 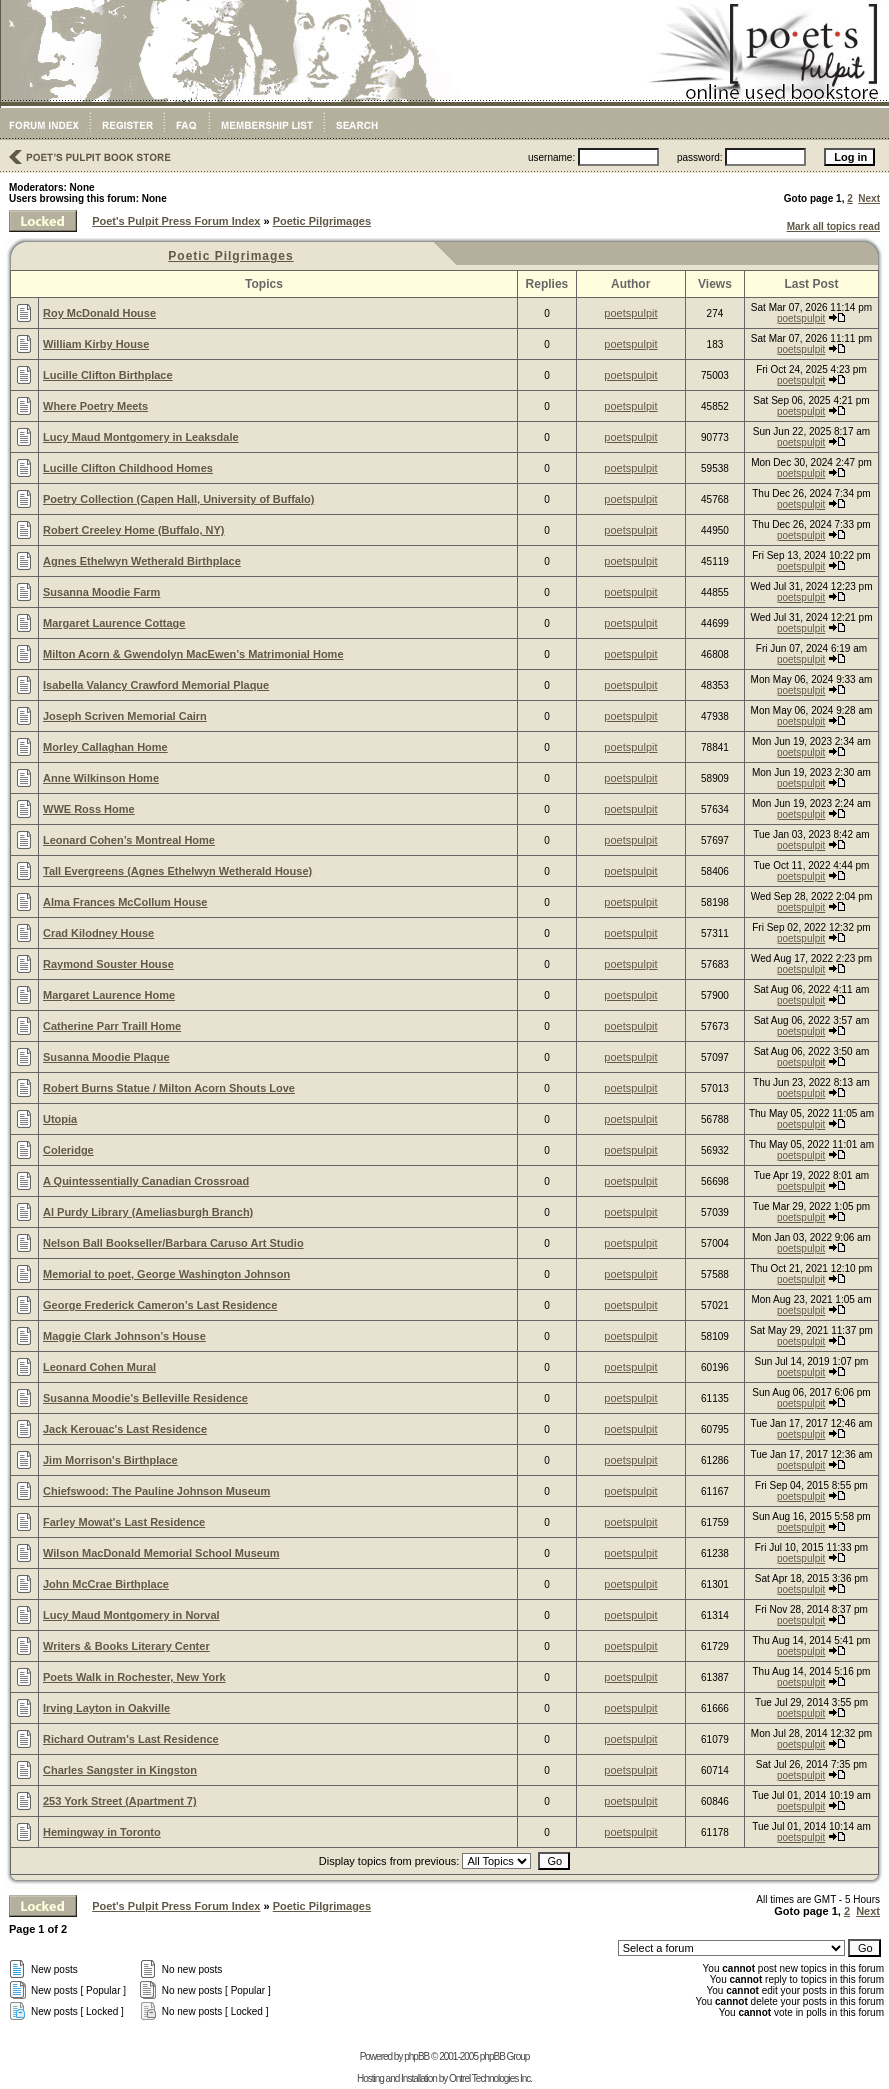 What do you see at coordinates (160, 1305) in the screenshot?
I see `George Frederick Cameron’s Last Residence` at bounding box center [160, 1305].